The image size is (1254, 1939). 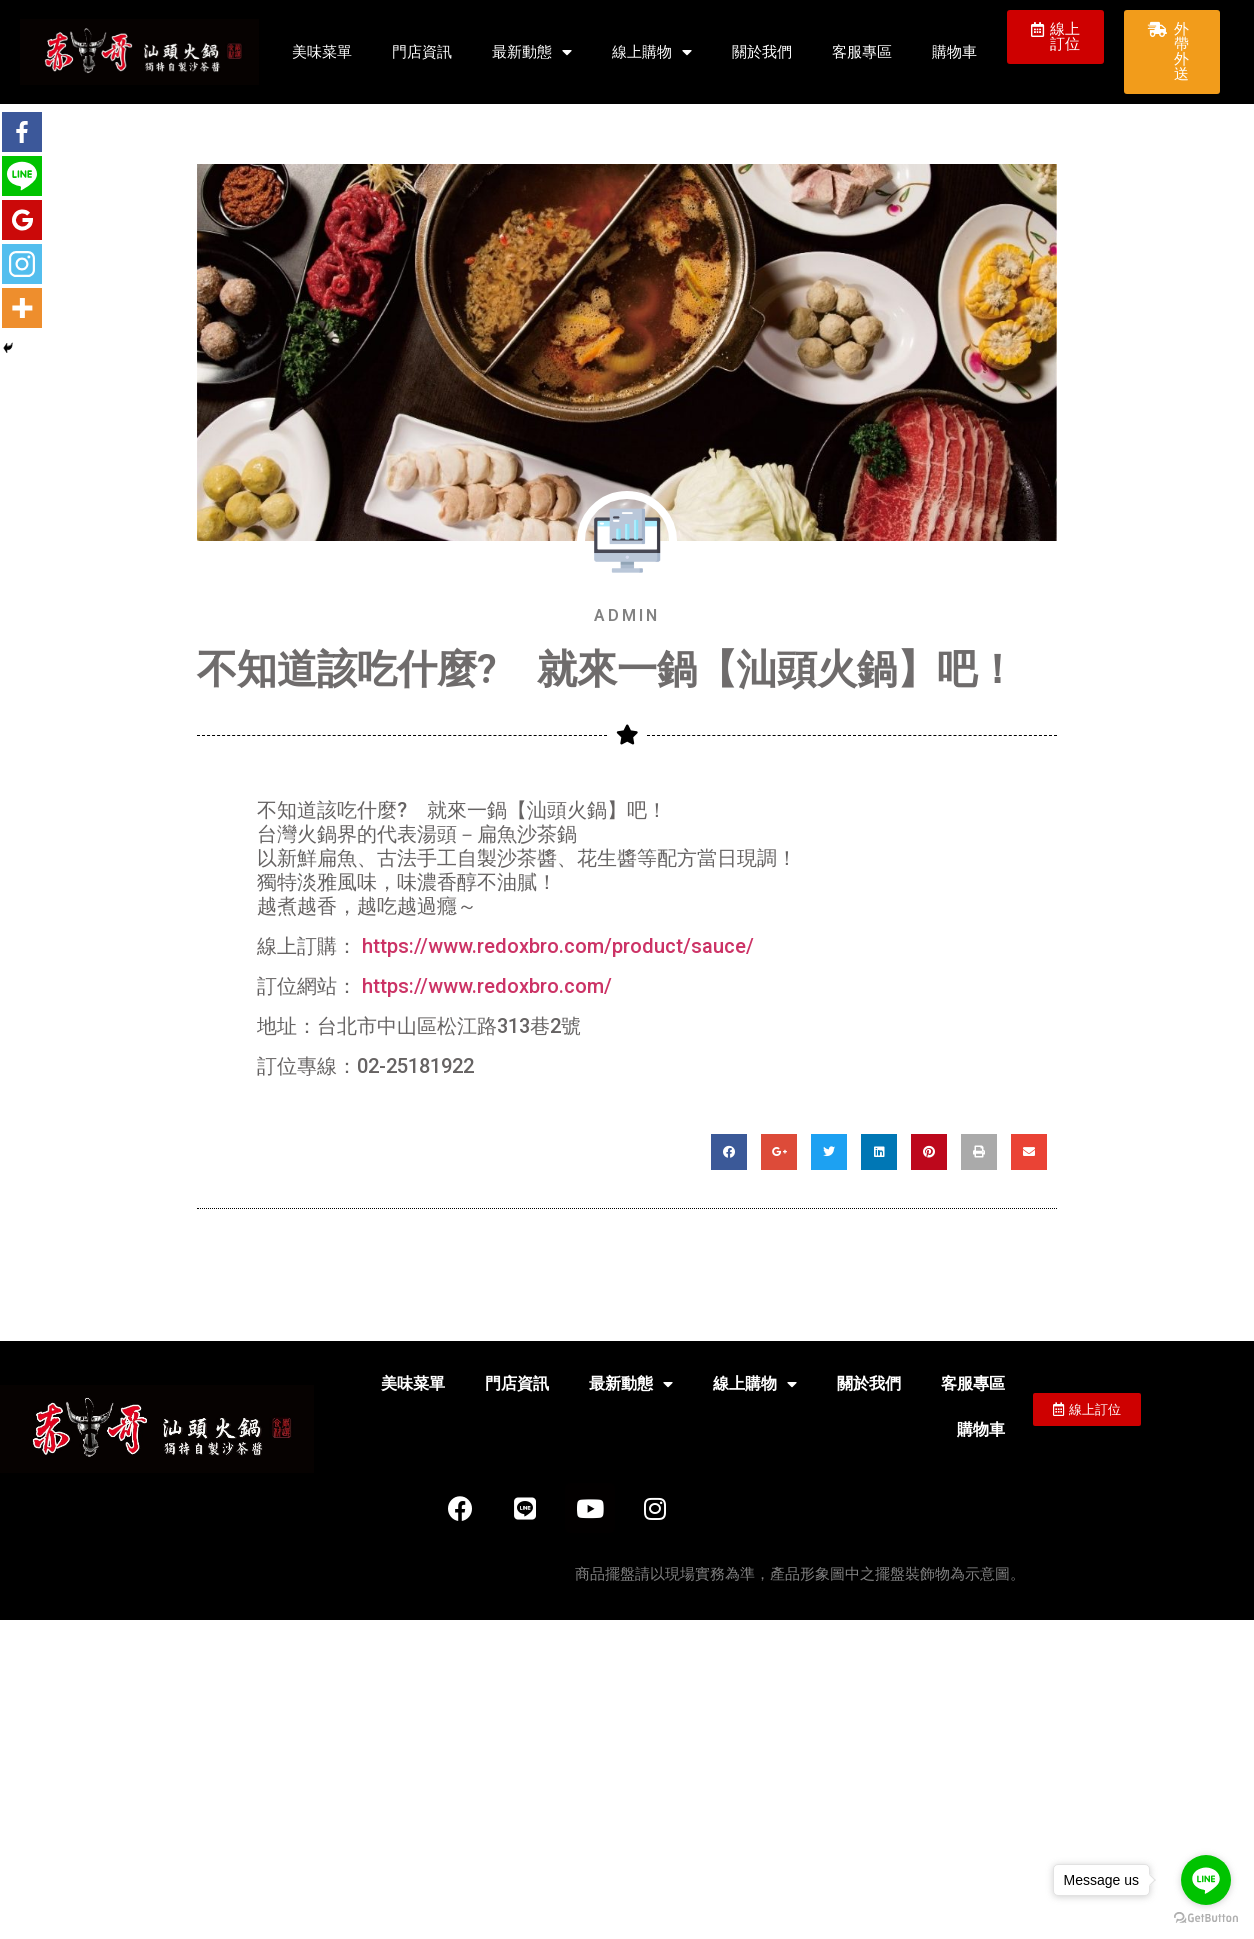 What do you see at coordinates (1206, 1918) in the screenshot?
I see `[Go to GetButton.io website]` at bounding box center [1206, 1918].